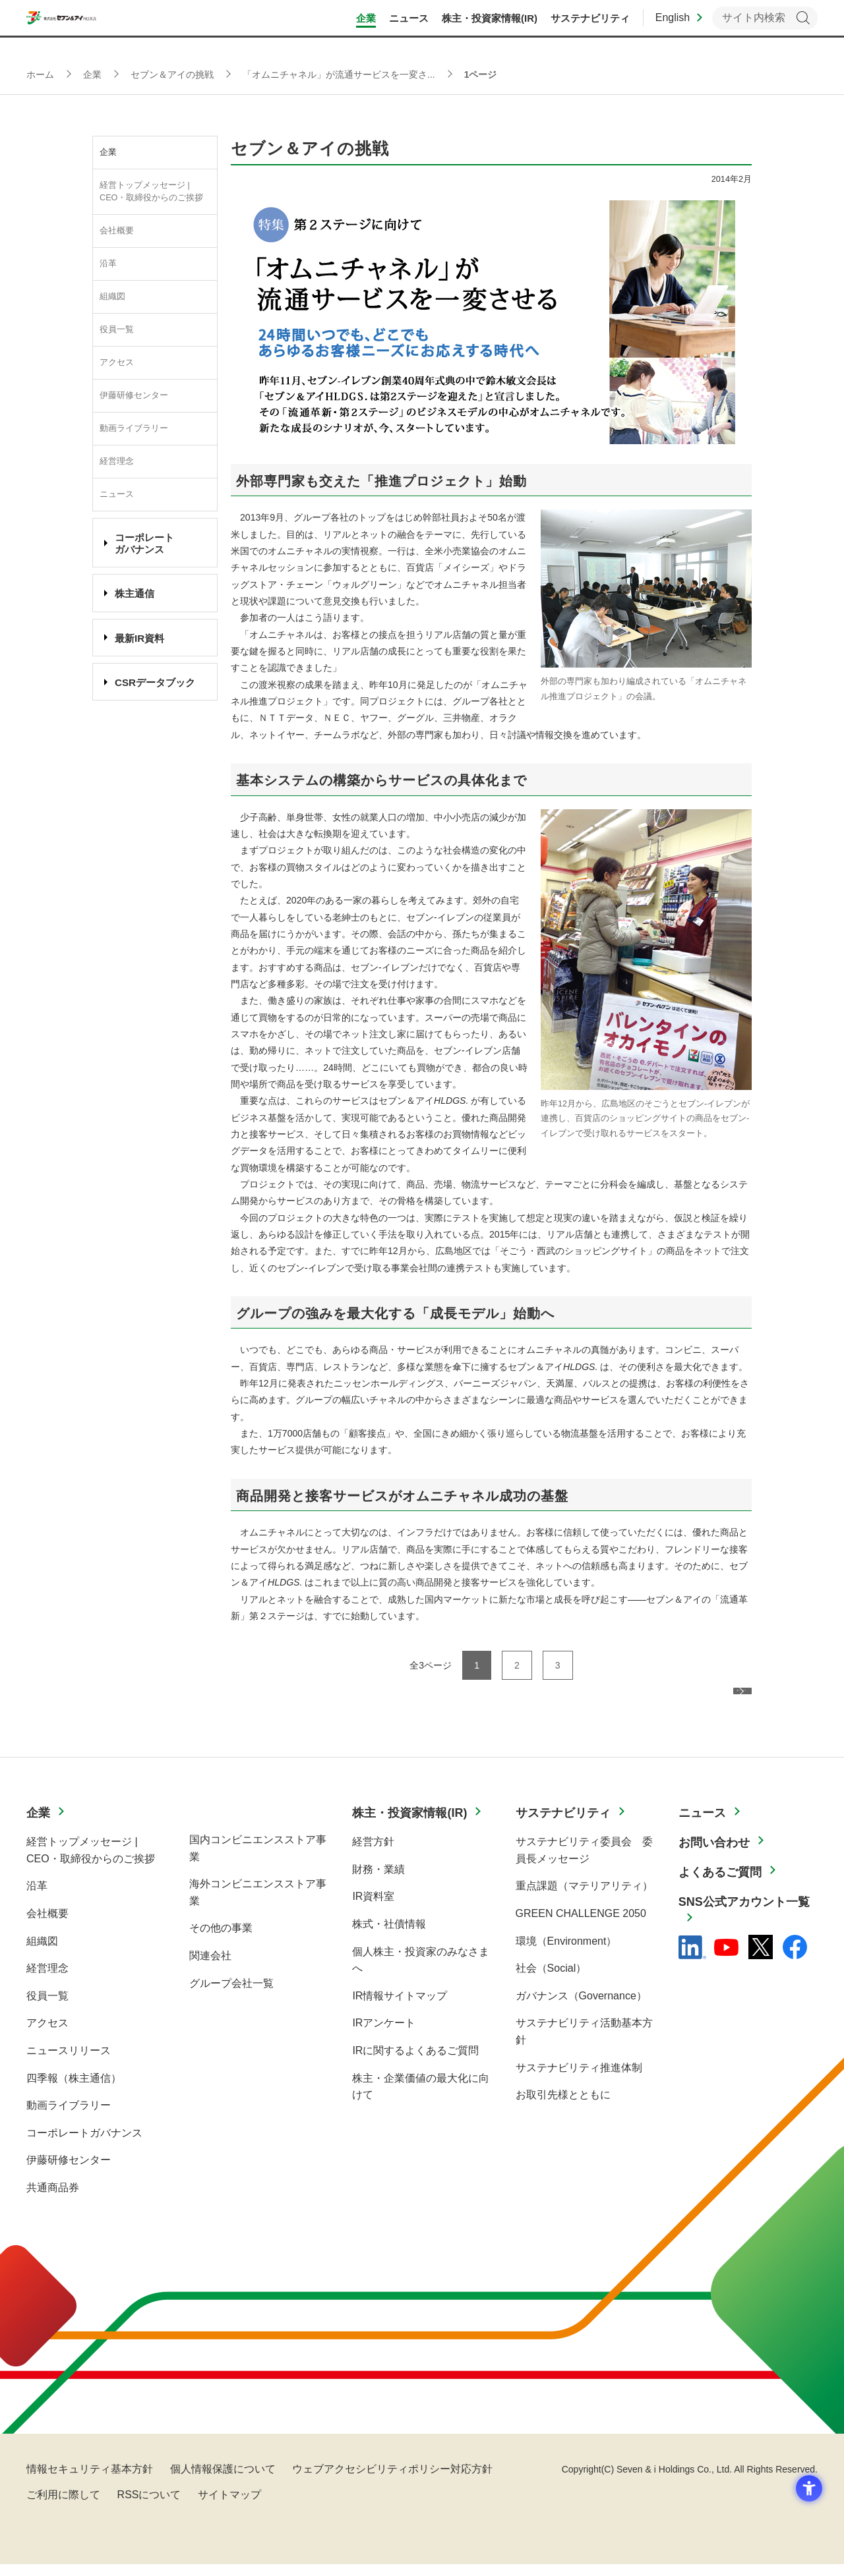  What do you see at coordinates (229, 2506) in the screenshot?
I see `サイトマップ` at bounding box center [229, 2506].